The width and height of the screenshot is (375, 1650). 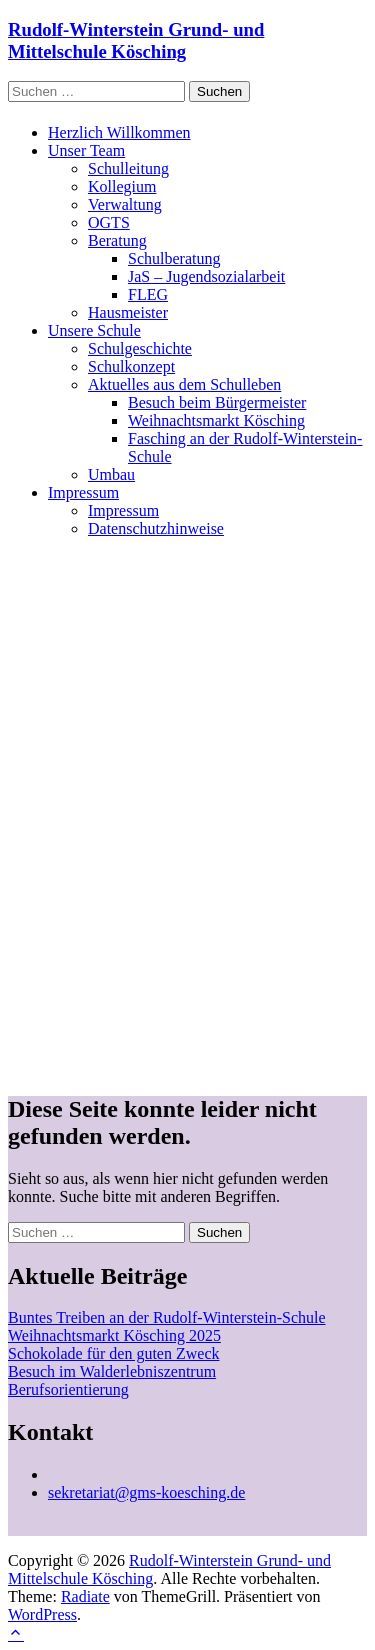 What do you see at coordinates (174, 258) in the screenshot?
I see `Schulberatung` at bounding box center [174, 258].